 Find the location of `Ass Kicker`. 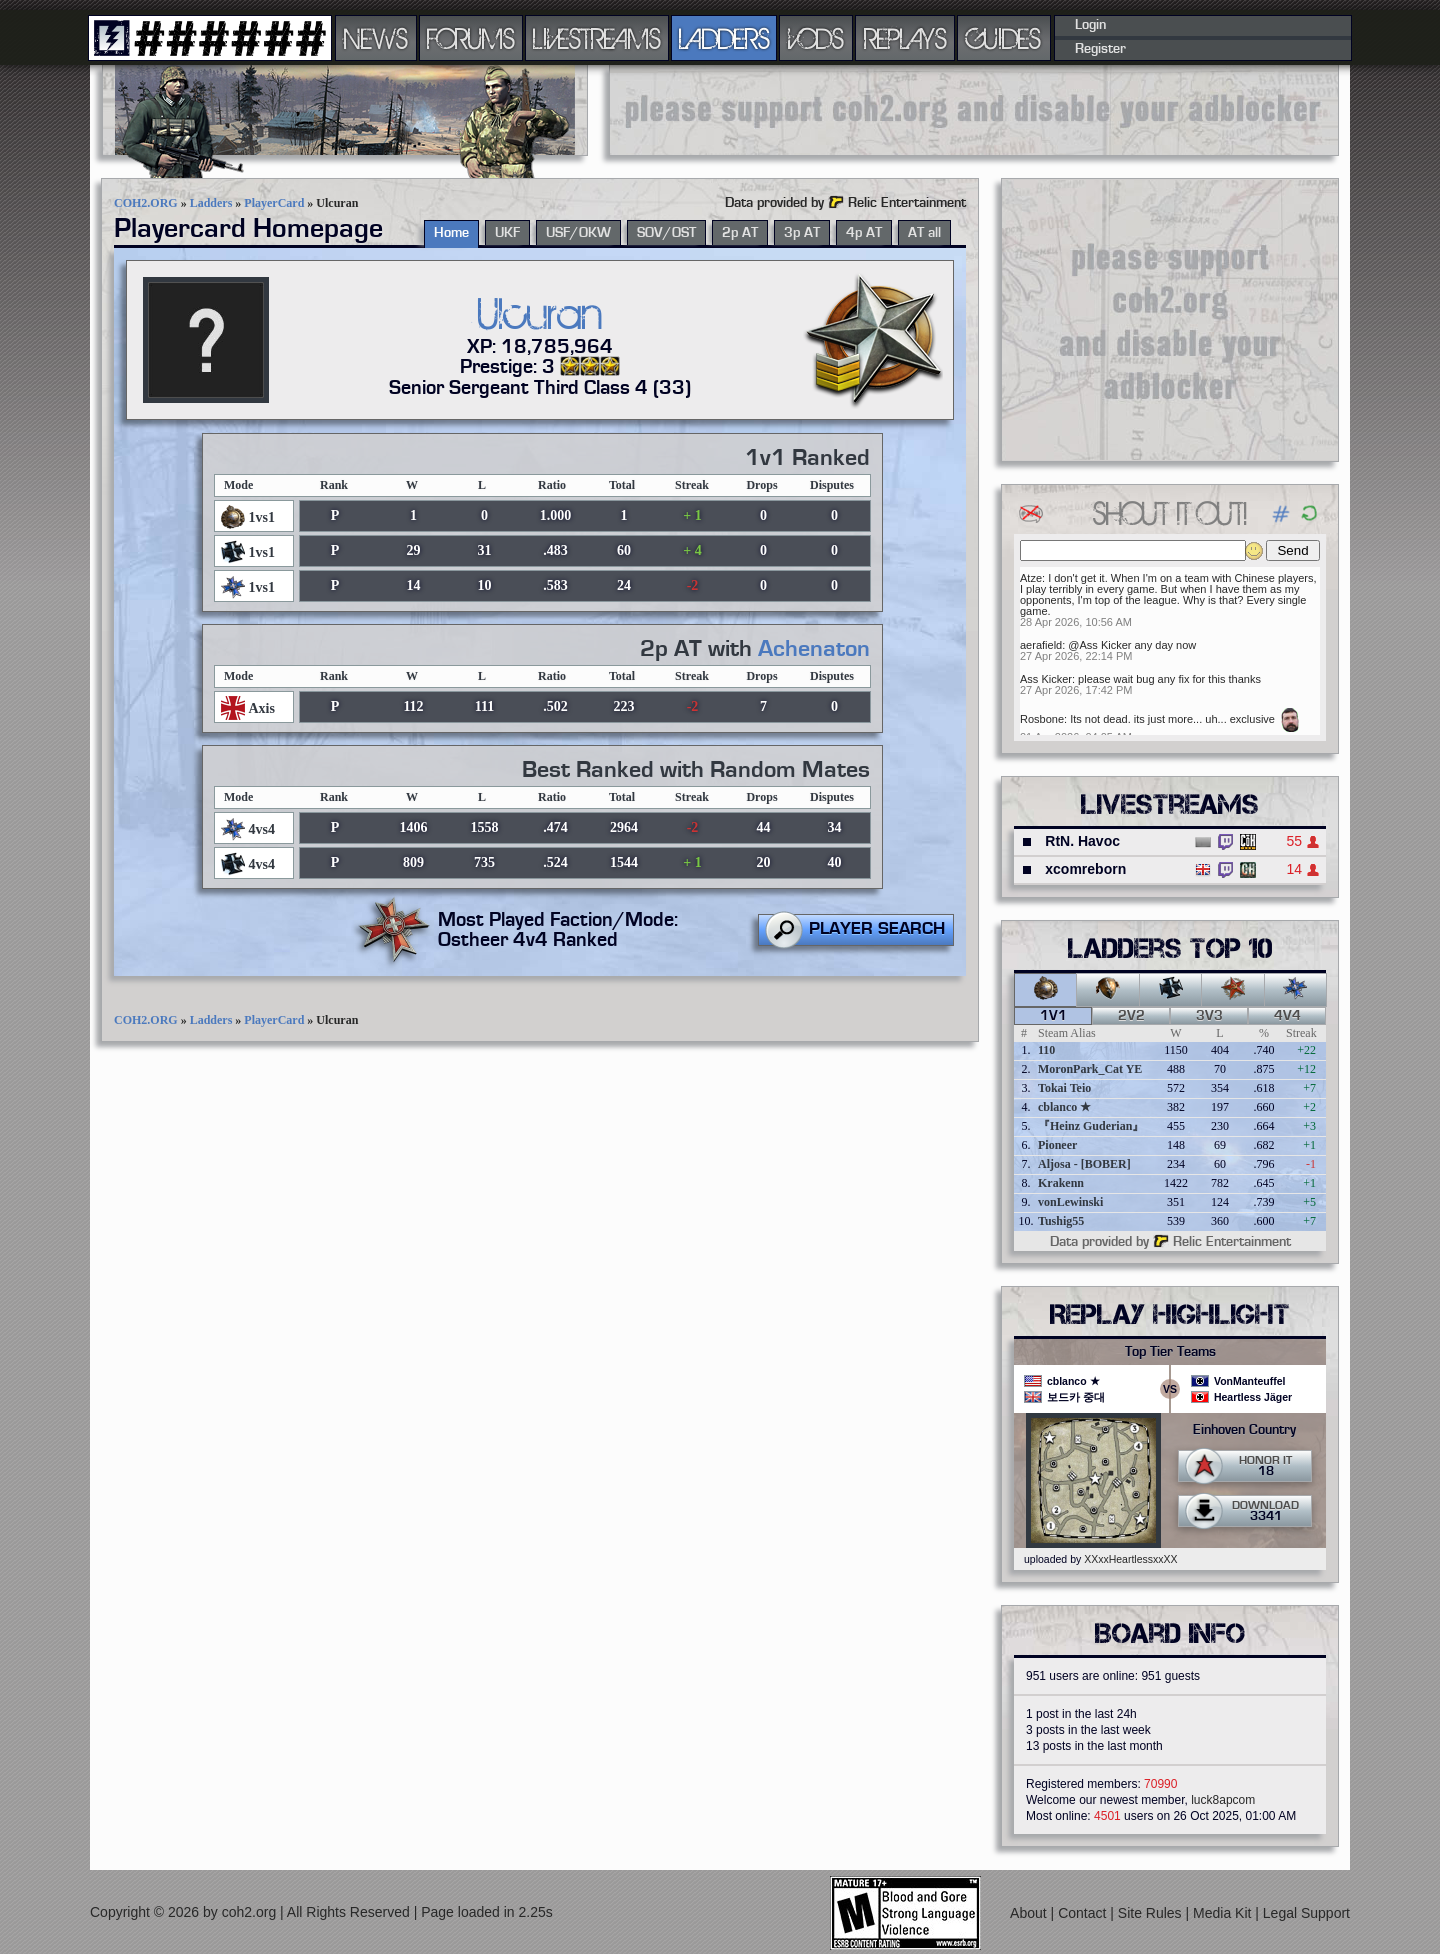

Ass Kicker is located at coordinates (1046, 679).